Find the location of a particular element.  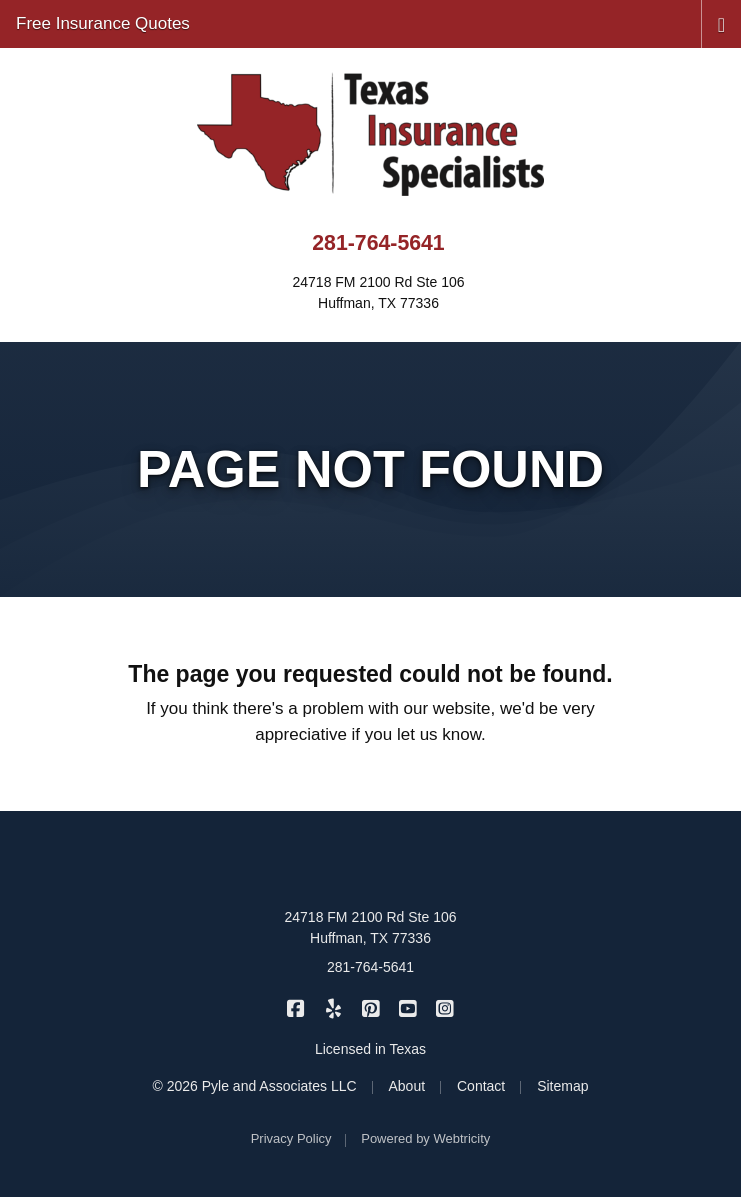

[Texas Insurance Specialists on Pinterest (opens in a new tab)] is located at coordinates (370, 1007).